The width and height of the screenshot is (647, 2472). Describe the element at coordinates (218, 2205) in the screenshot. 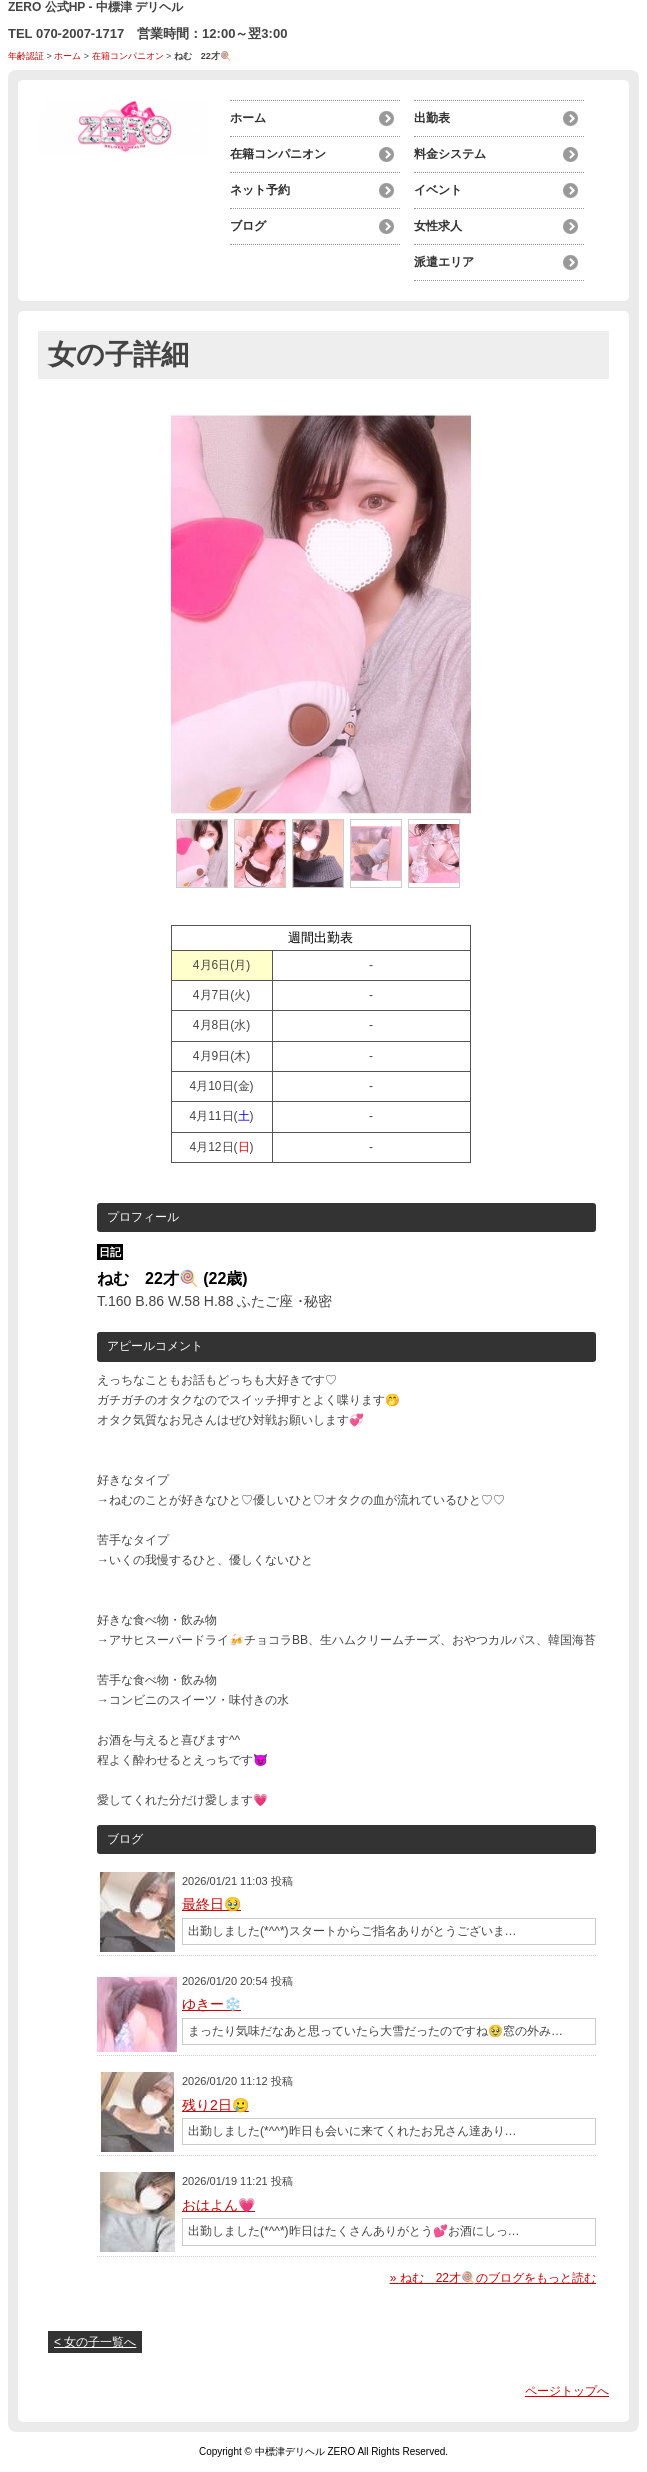

I see `おはよん💗` at that location.